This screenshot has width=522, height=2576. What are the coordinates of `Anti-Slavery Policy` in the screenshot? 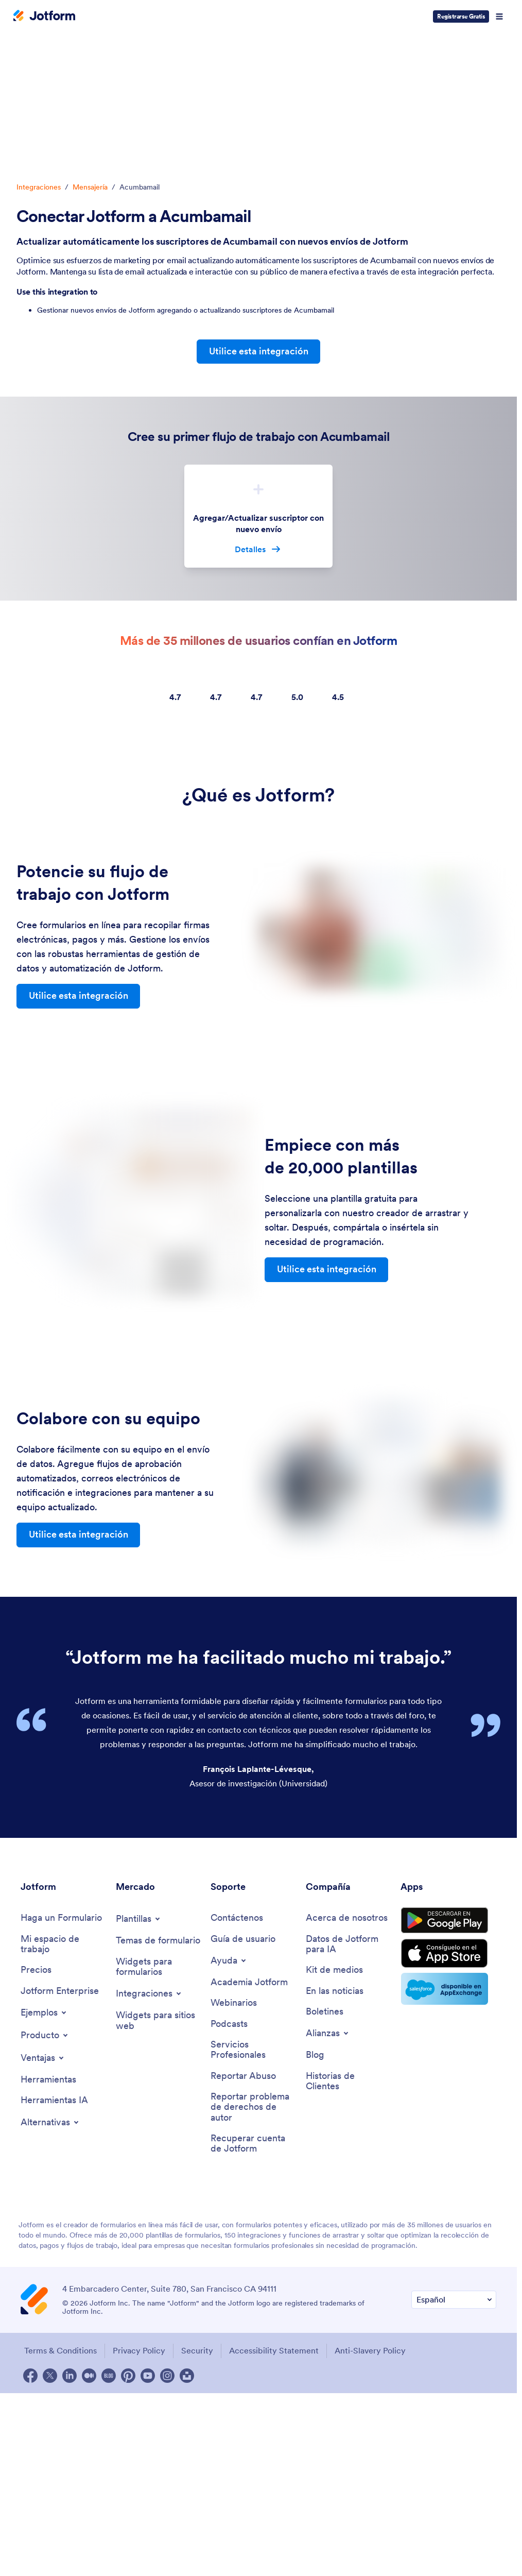 It's located at (373, 2353).